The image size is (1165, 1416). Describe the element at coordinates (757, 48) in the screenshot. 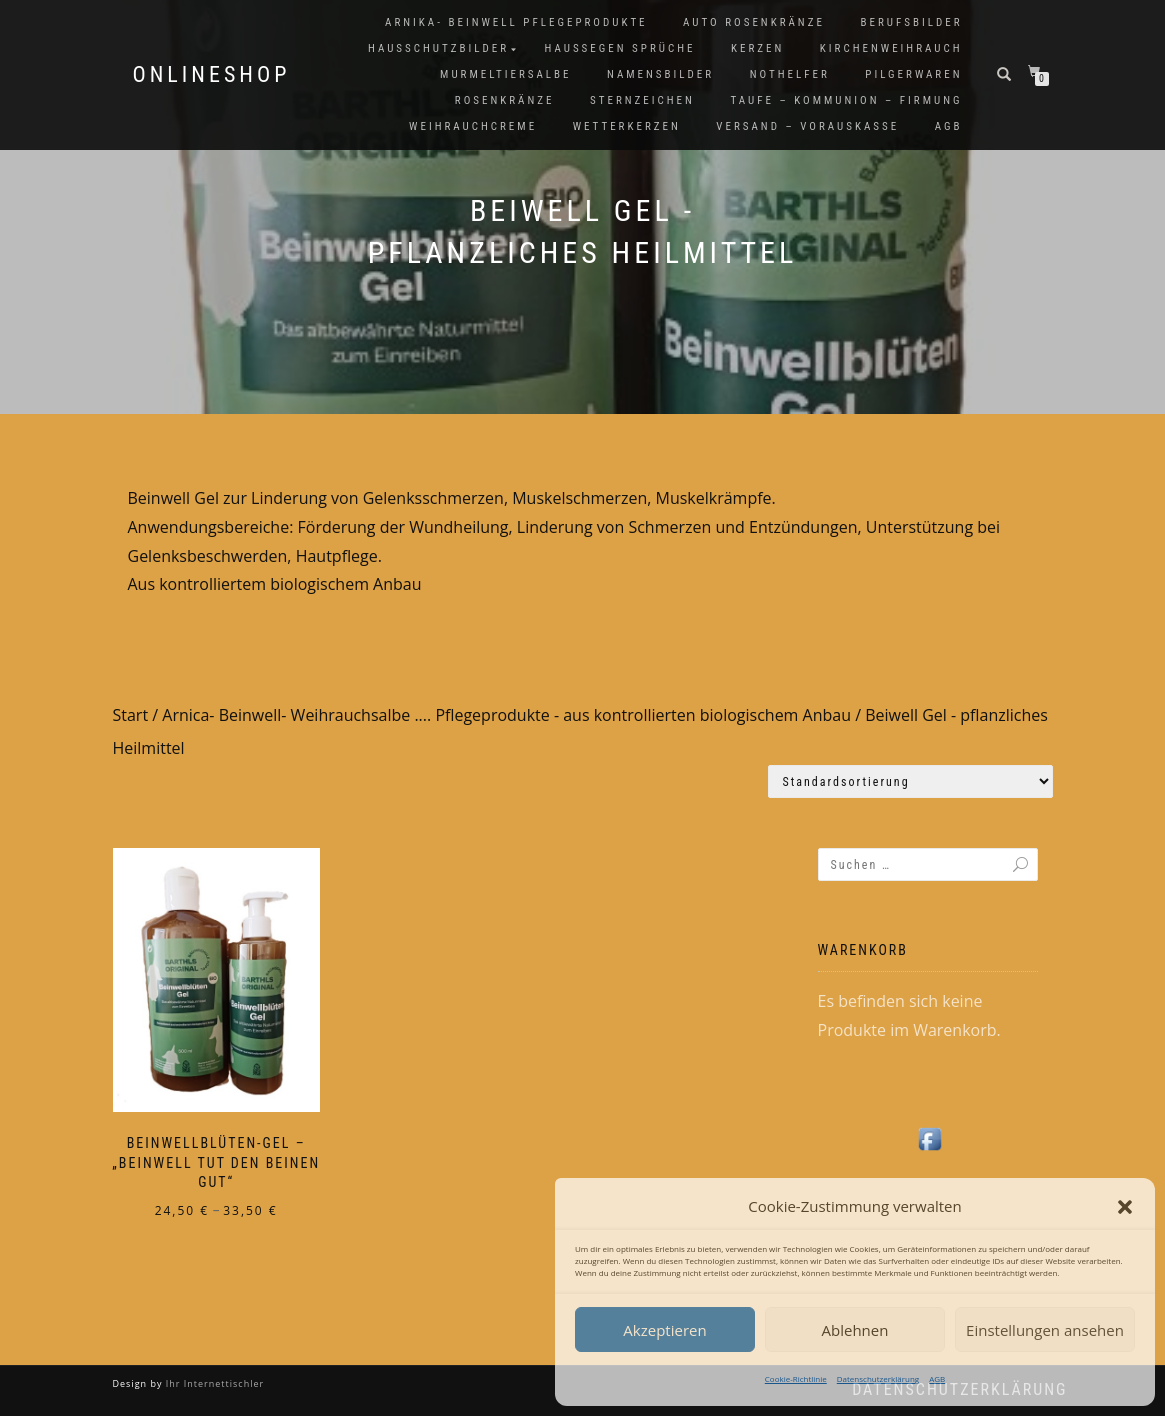

I see `Kerzen` at that location.